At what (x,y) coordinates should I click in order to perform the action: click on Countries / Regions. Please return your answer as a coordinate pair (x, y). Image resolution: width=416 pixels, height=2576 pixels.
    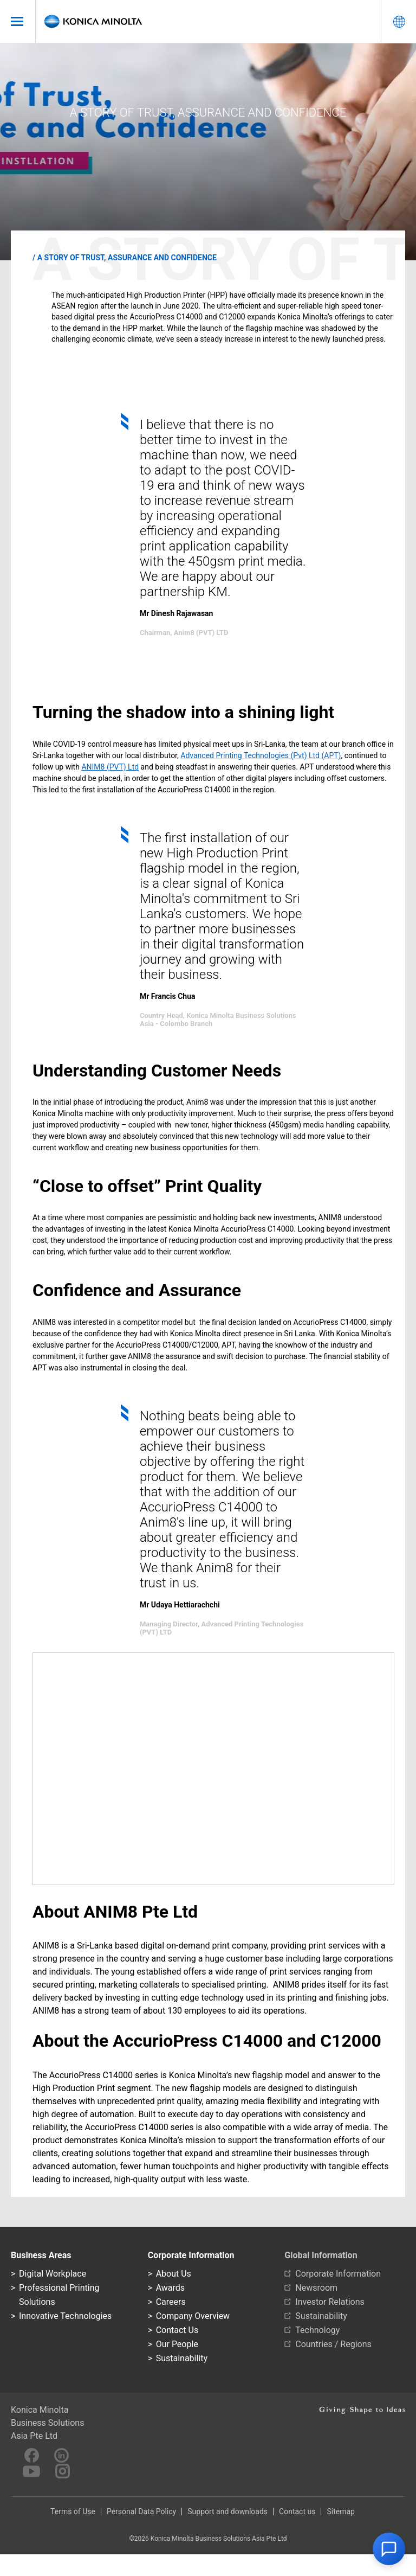
    Looking at the image, I should click on (333, 2344).